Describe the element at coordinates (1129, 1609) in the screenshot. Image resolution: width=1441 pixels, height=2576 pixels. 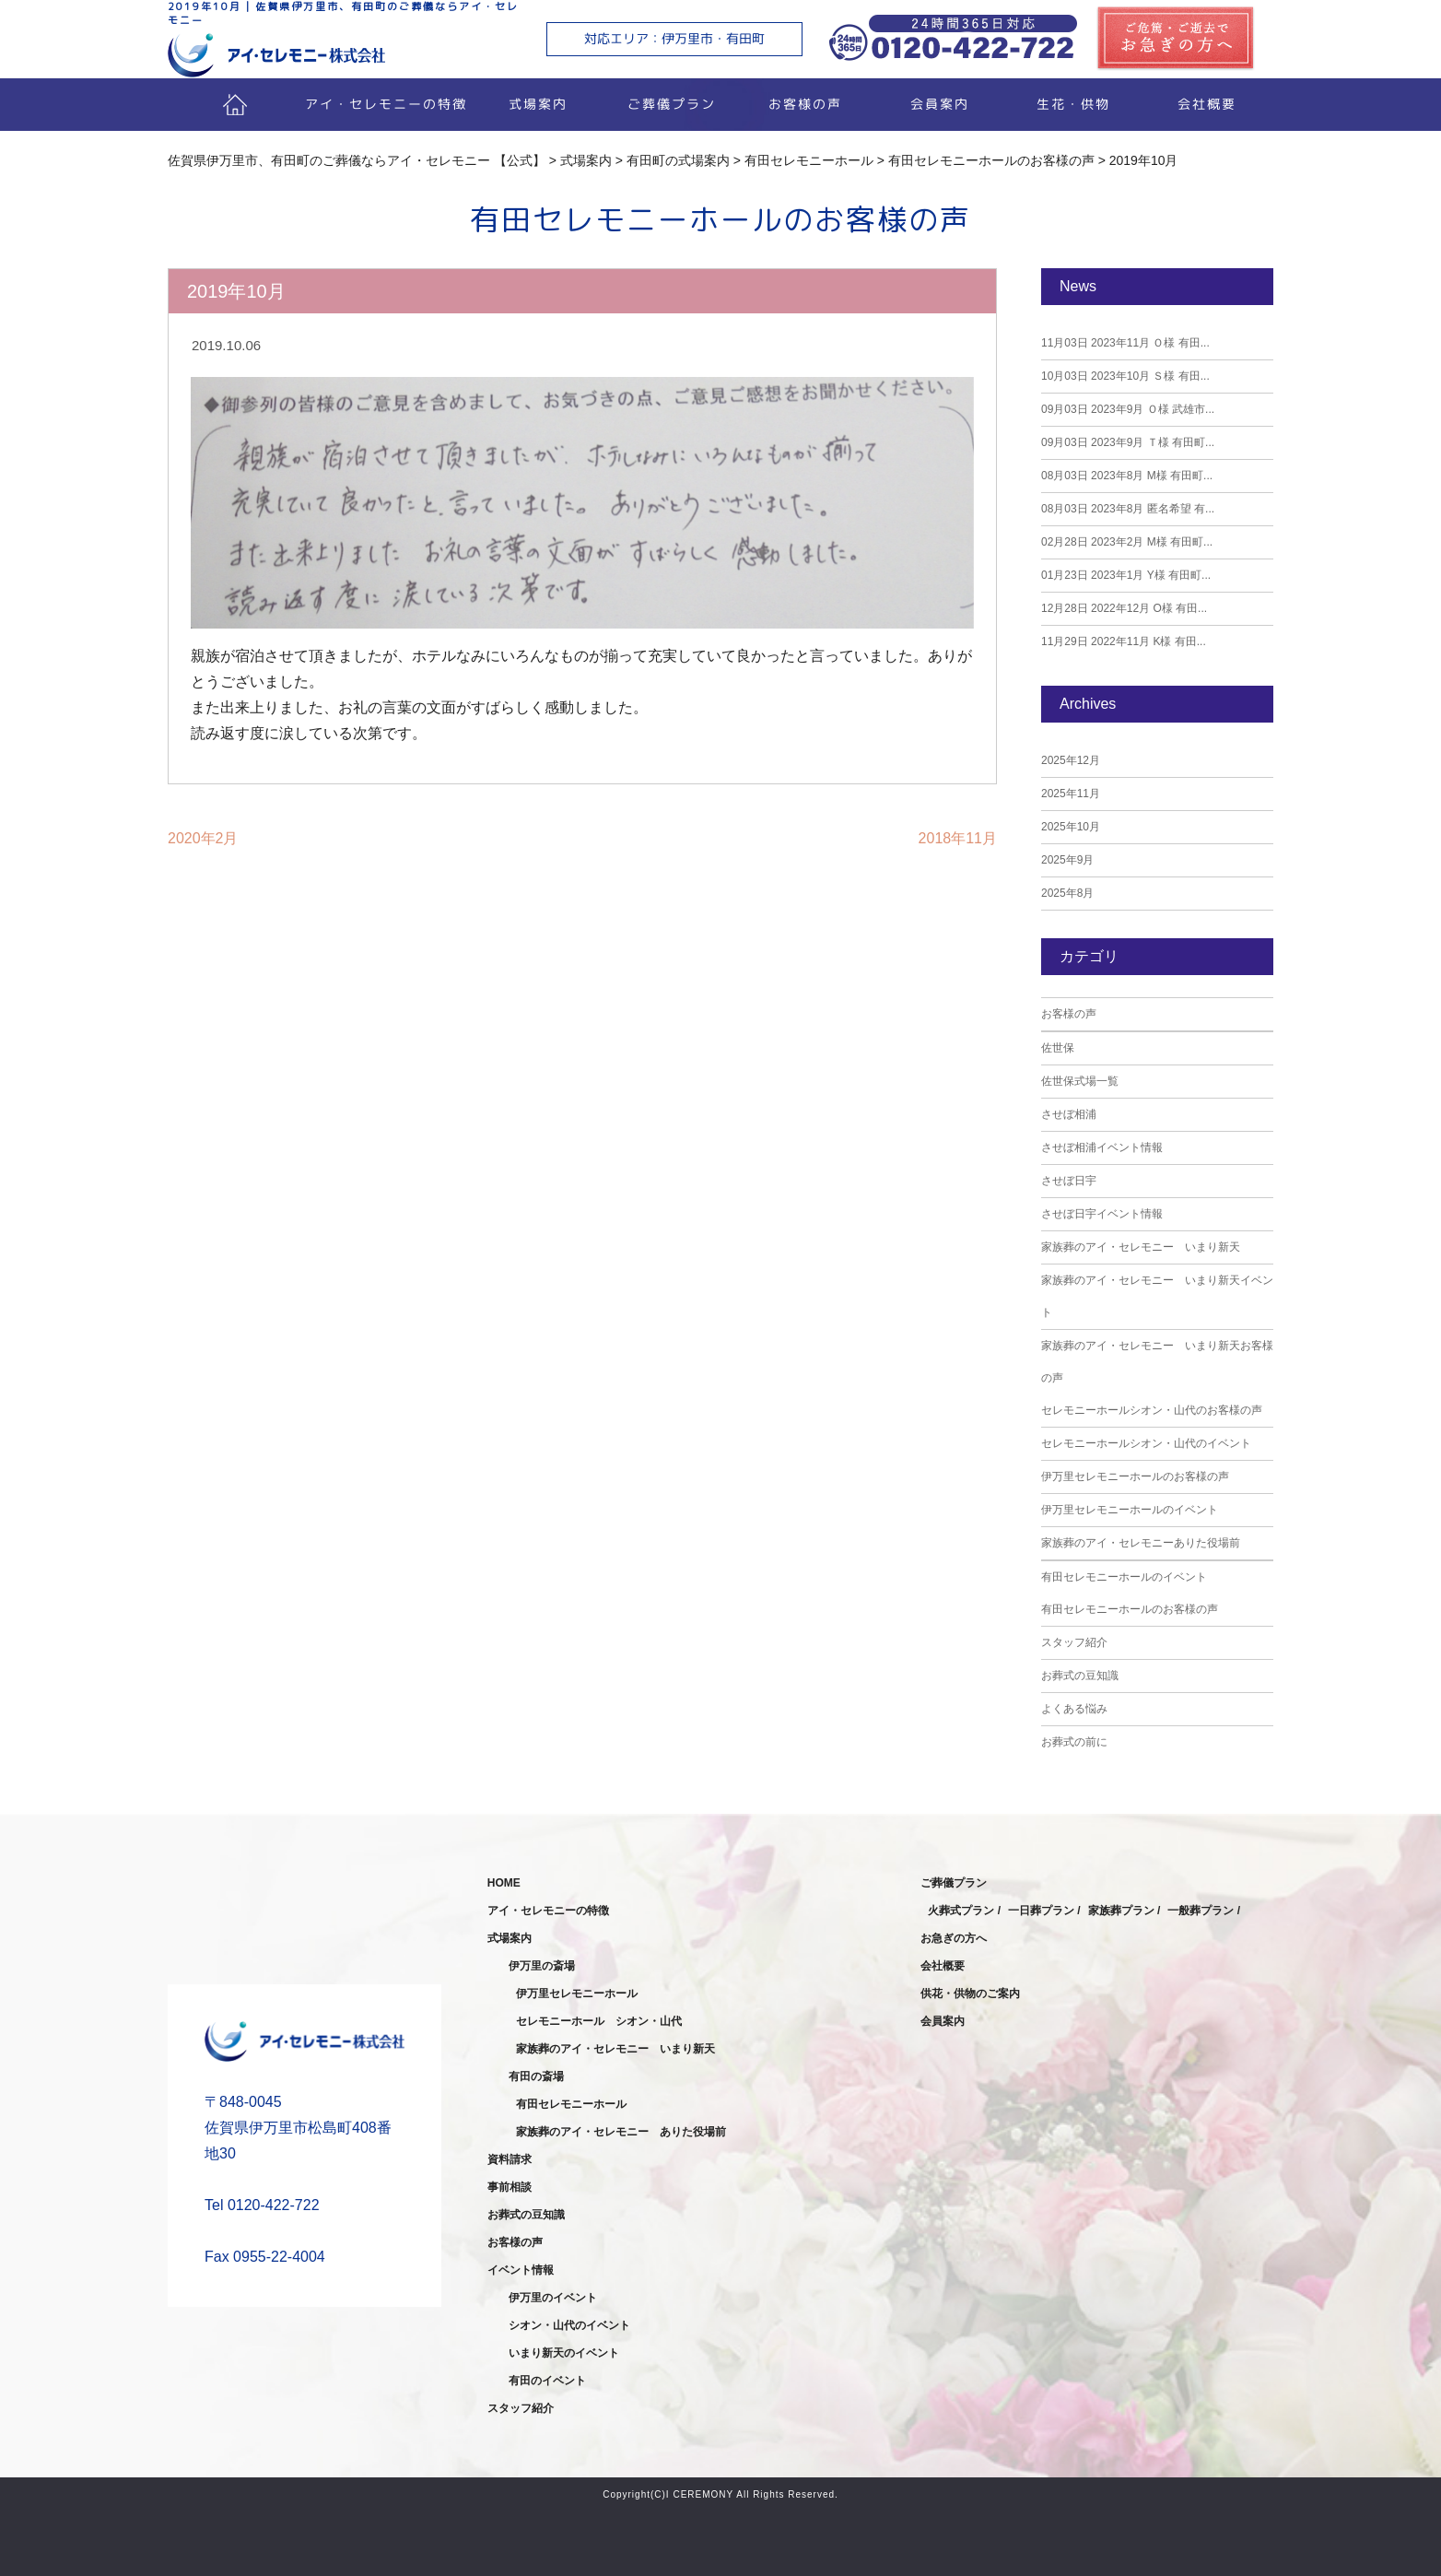
I see `有田セレモニーホールのお客様の声` at that location.